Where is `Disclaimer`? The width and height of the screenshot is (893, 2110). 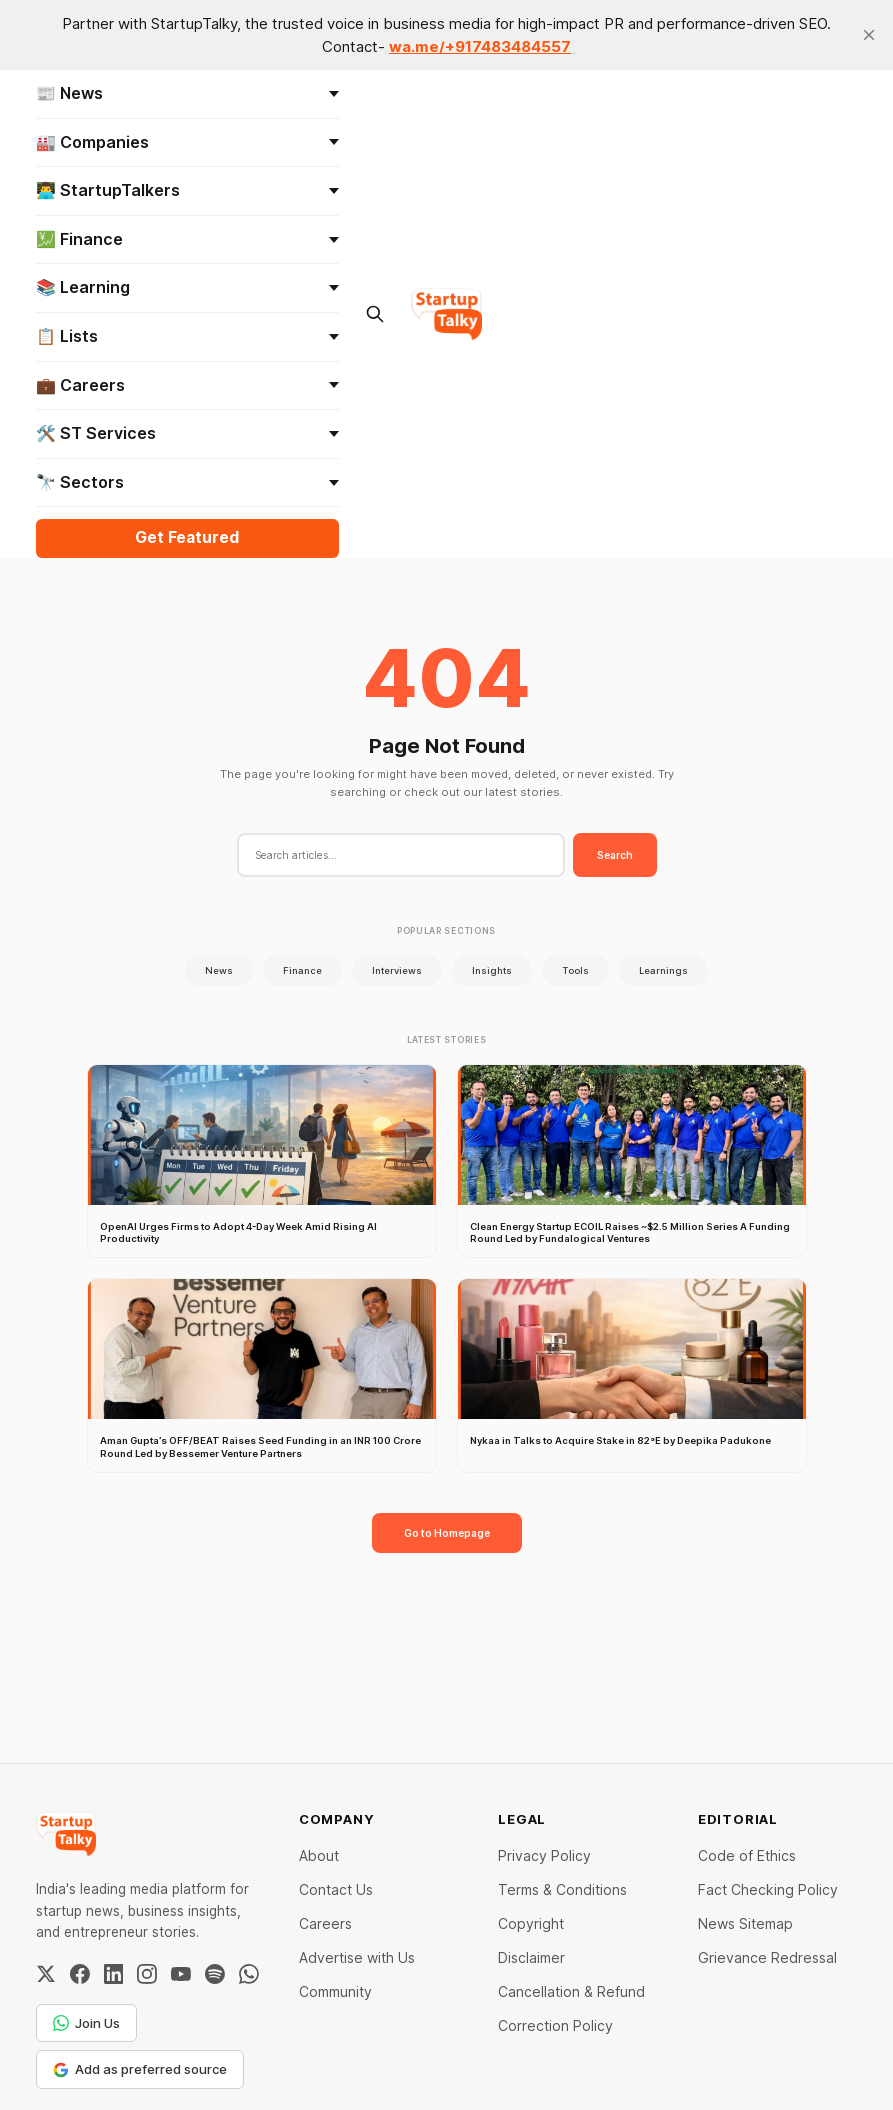 Disclaimer is located at coordinates (531, 1957).